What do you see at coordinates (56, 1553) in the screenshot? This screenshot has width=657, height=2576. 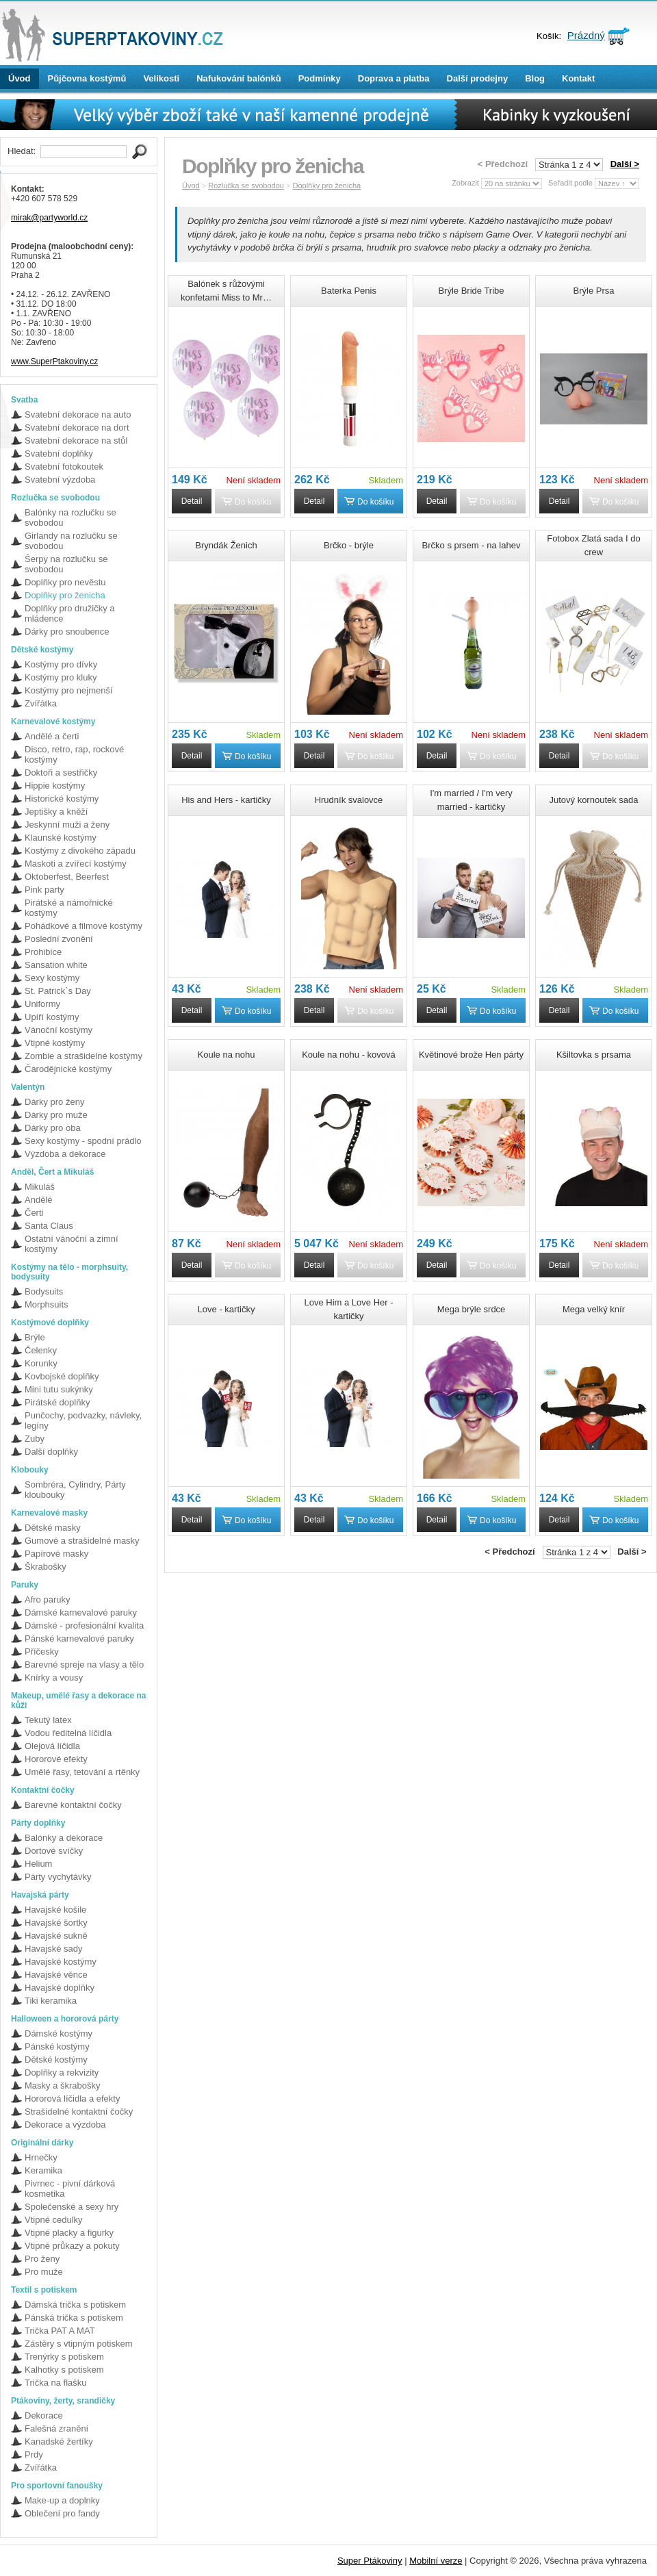 I see `Papírové masky` at bounding box center [56, 1553].